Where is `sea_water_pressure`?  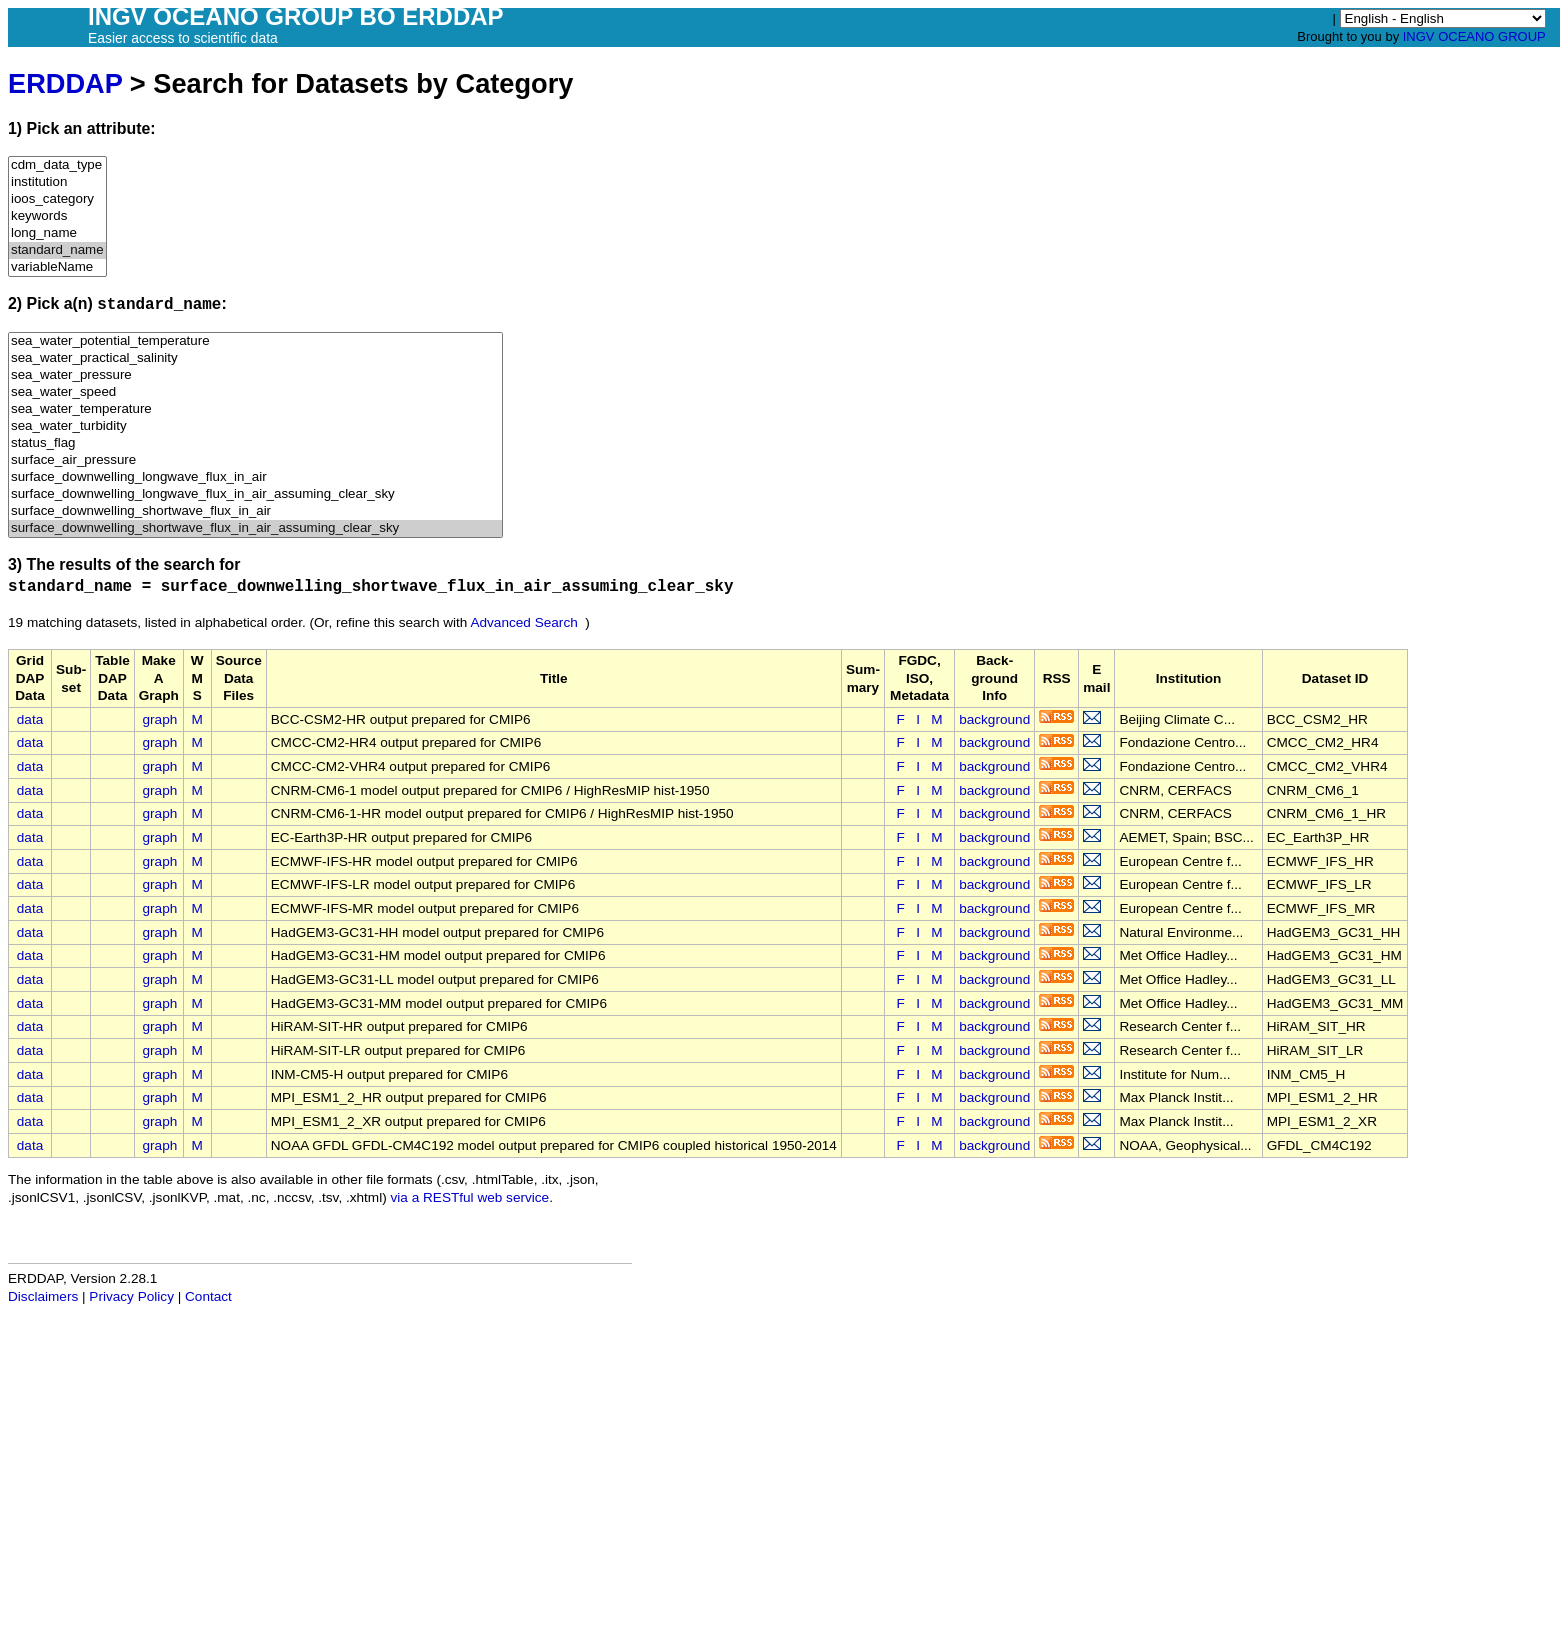
sea_water_pressure is located at coordinates (255, 375).